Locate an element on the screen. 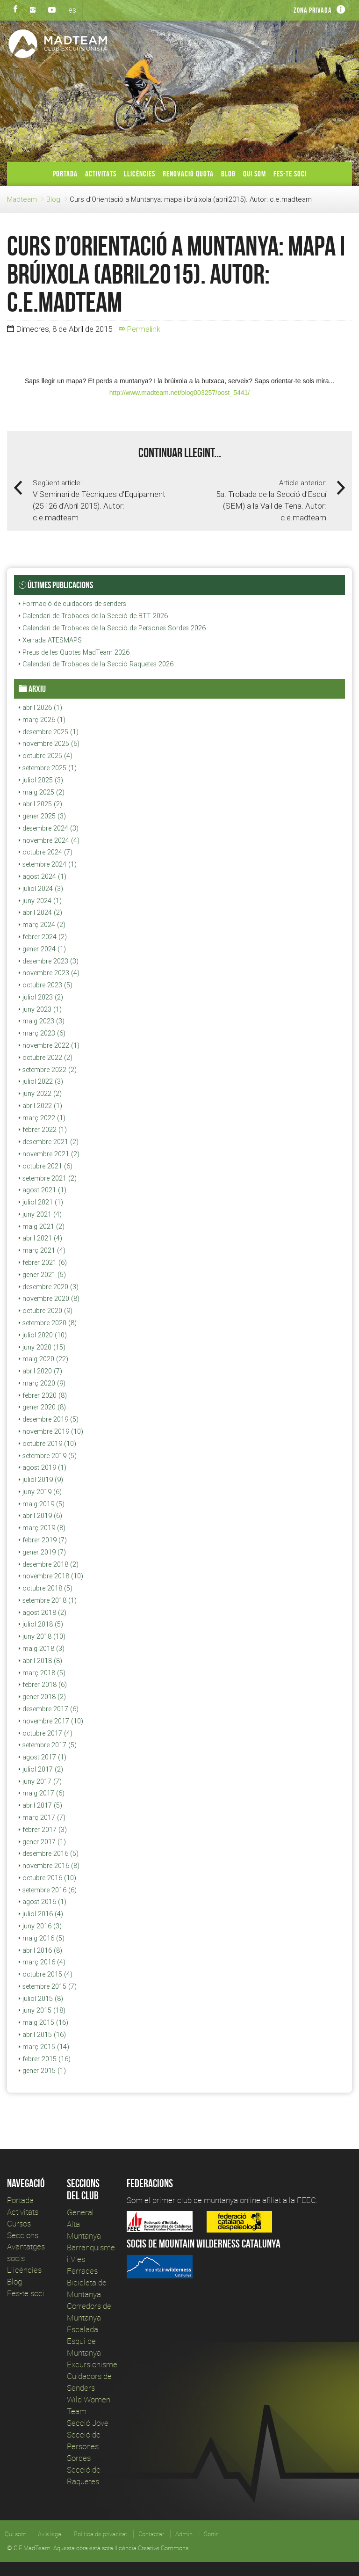  Secció Jove is located at coordinates (87, 2422).